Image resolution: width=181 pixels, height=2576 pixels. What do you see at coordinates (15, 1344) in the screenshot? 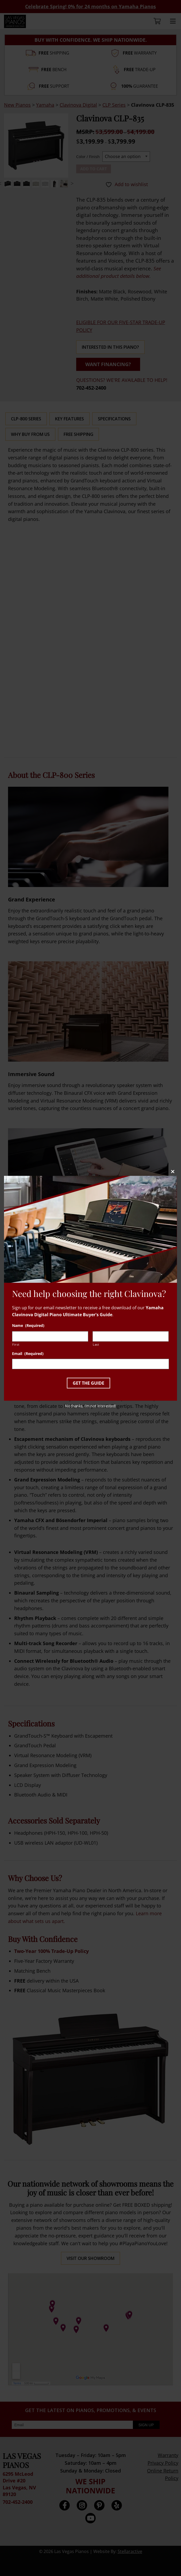
I see `First` at bounding box center [15, 1344].